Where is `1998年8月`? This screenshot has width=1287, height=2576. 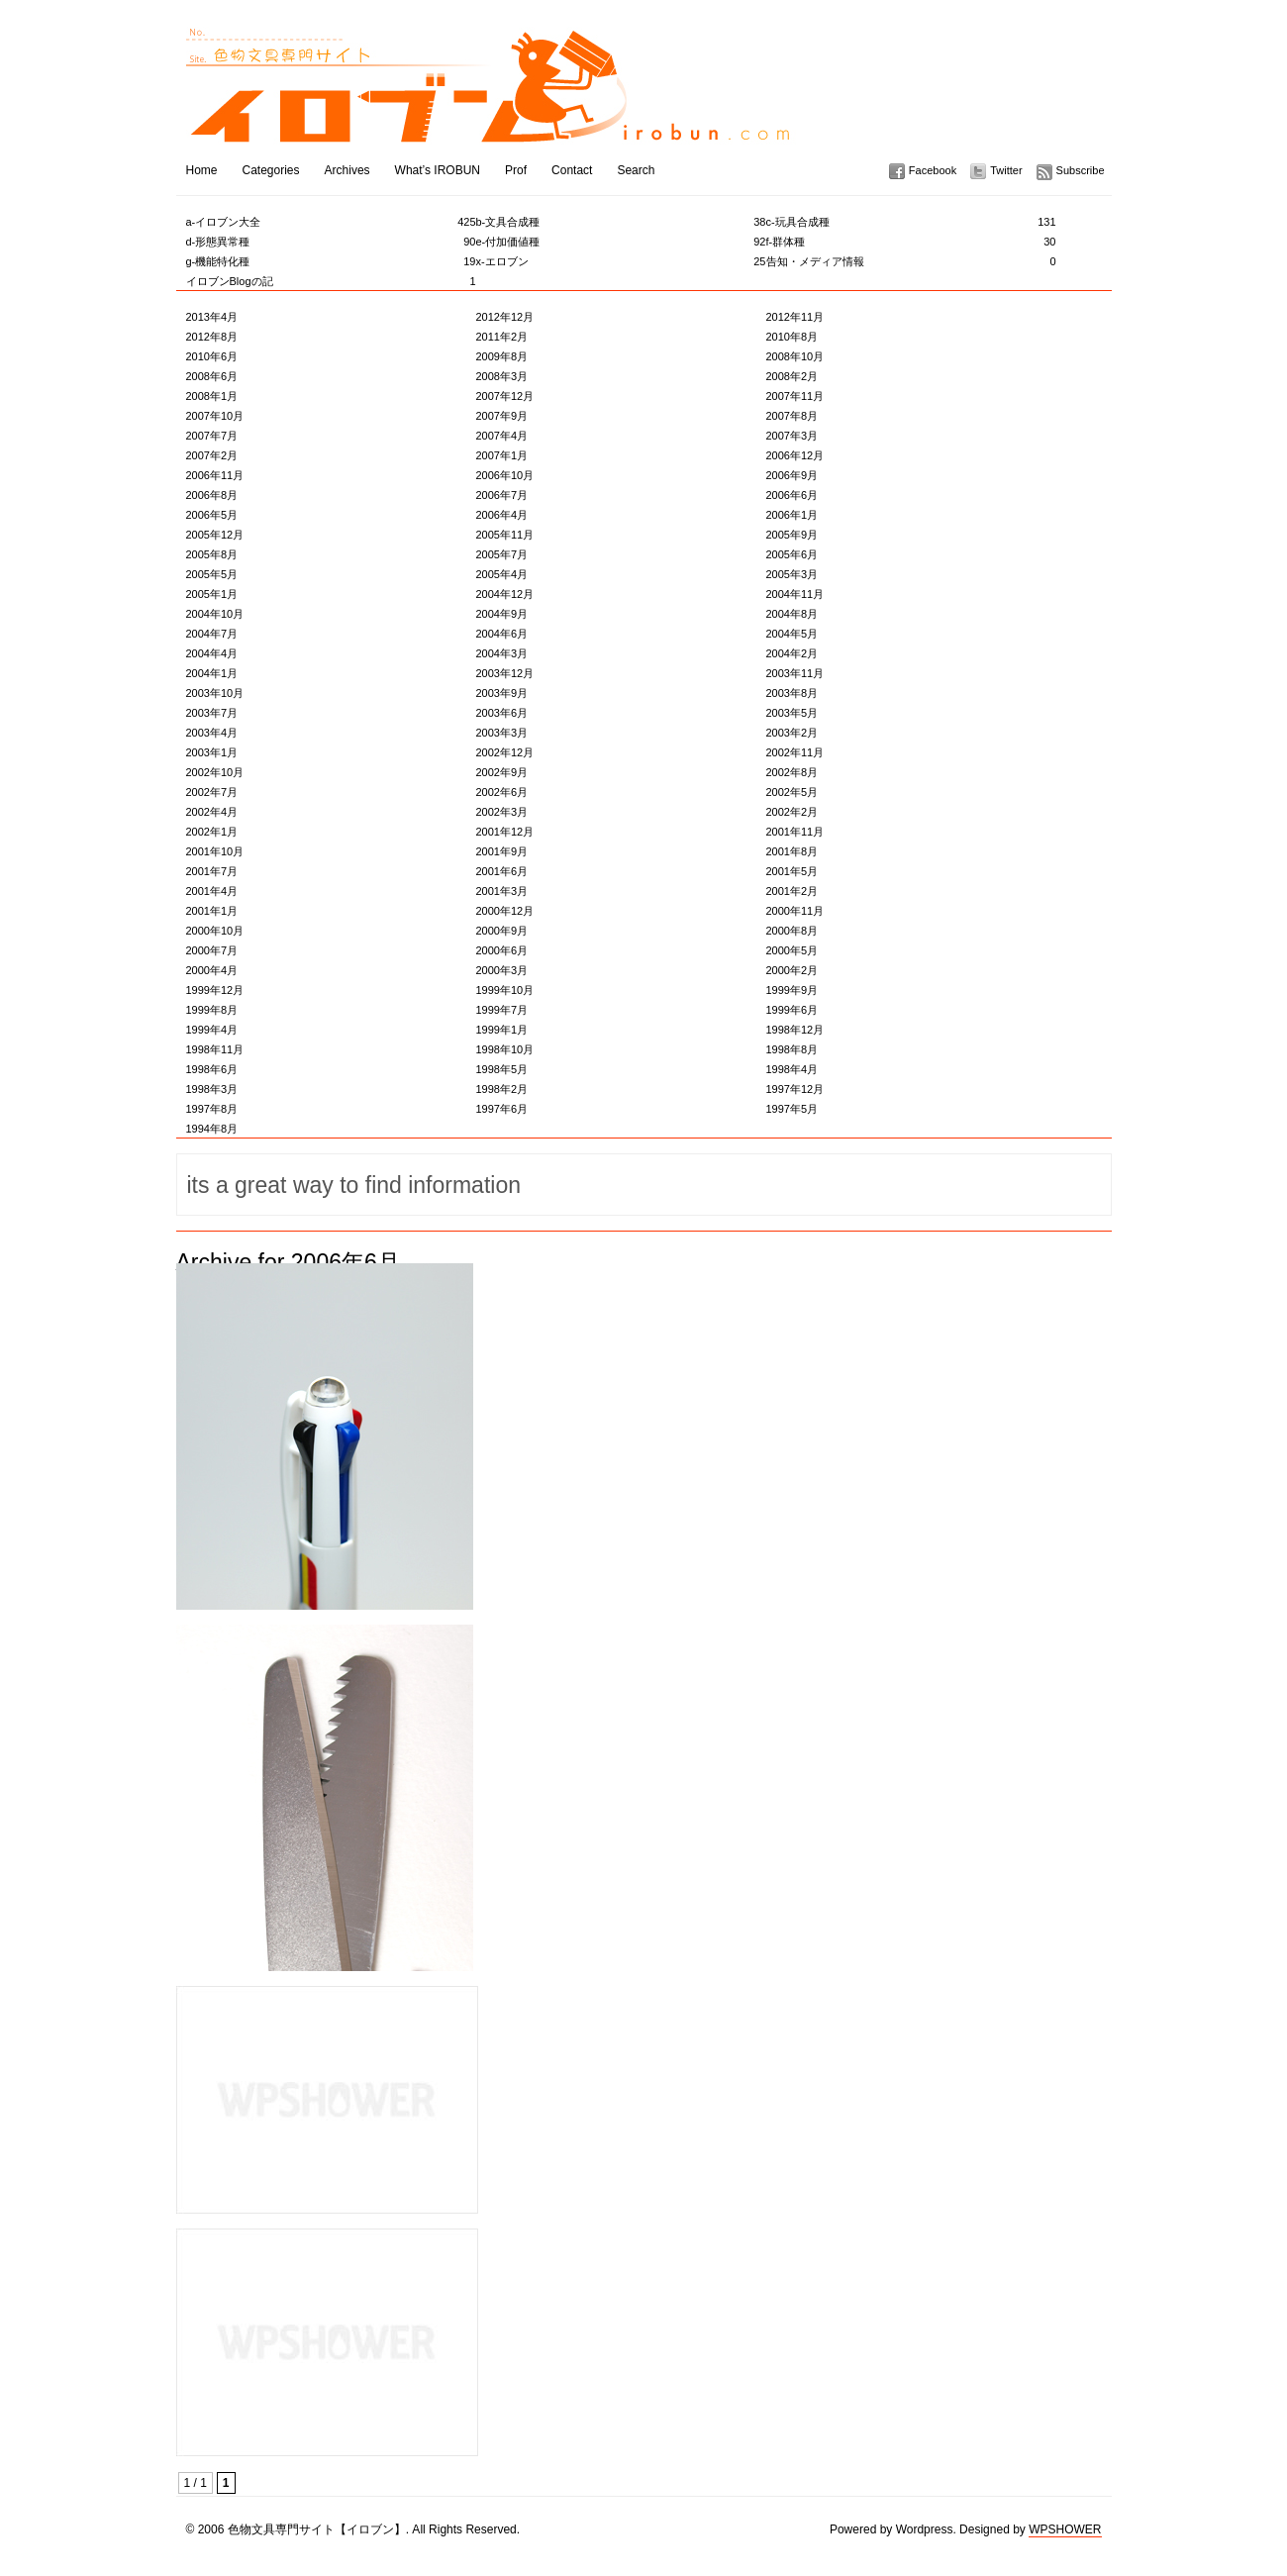
1998年8月 is located at coordinates (792, 1049).